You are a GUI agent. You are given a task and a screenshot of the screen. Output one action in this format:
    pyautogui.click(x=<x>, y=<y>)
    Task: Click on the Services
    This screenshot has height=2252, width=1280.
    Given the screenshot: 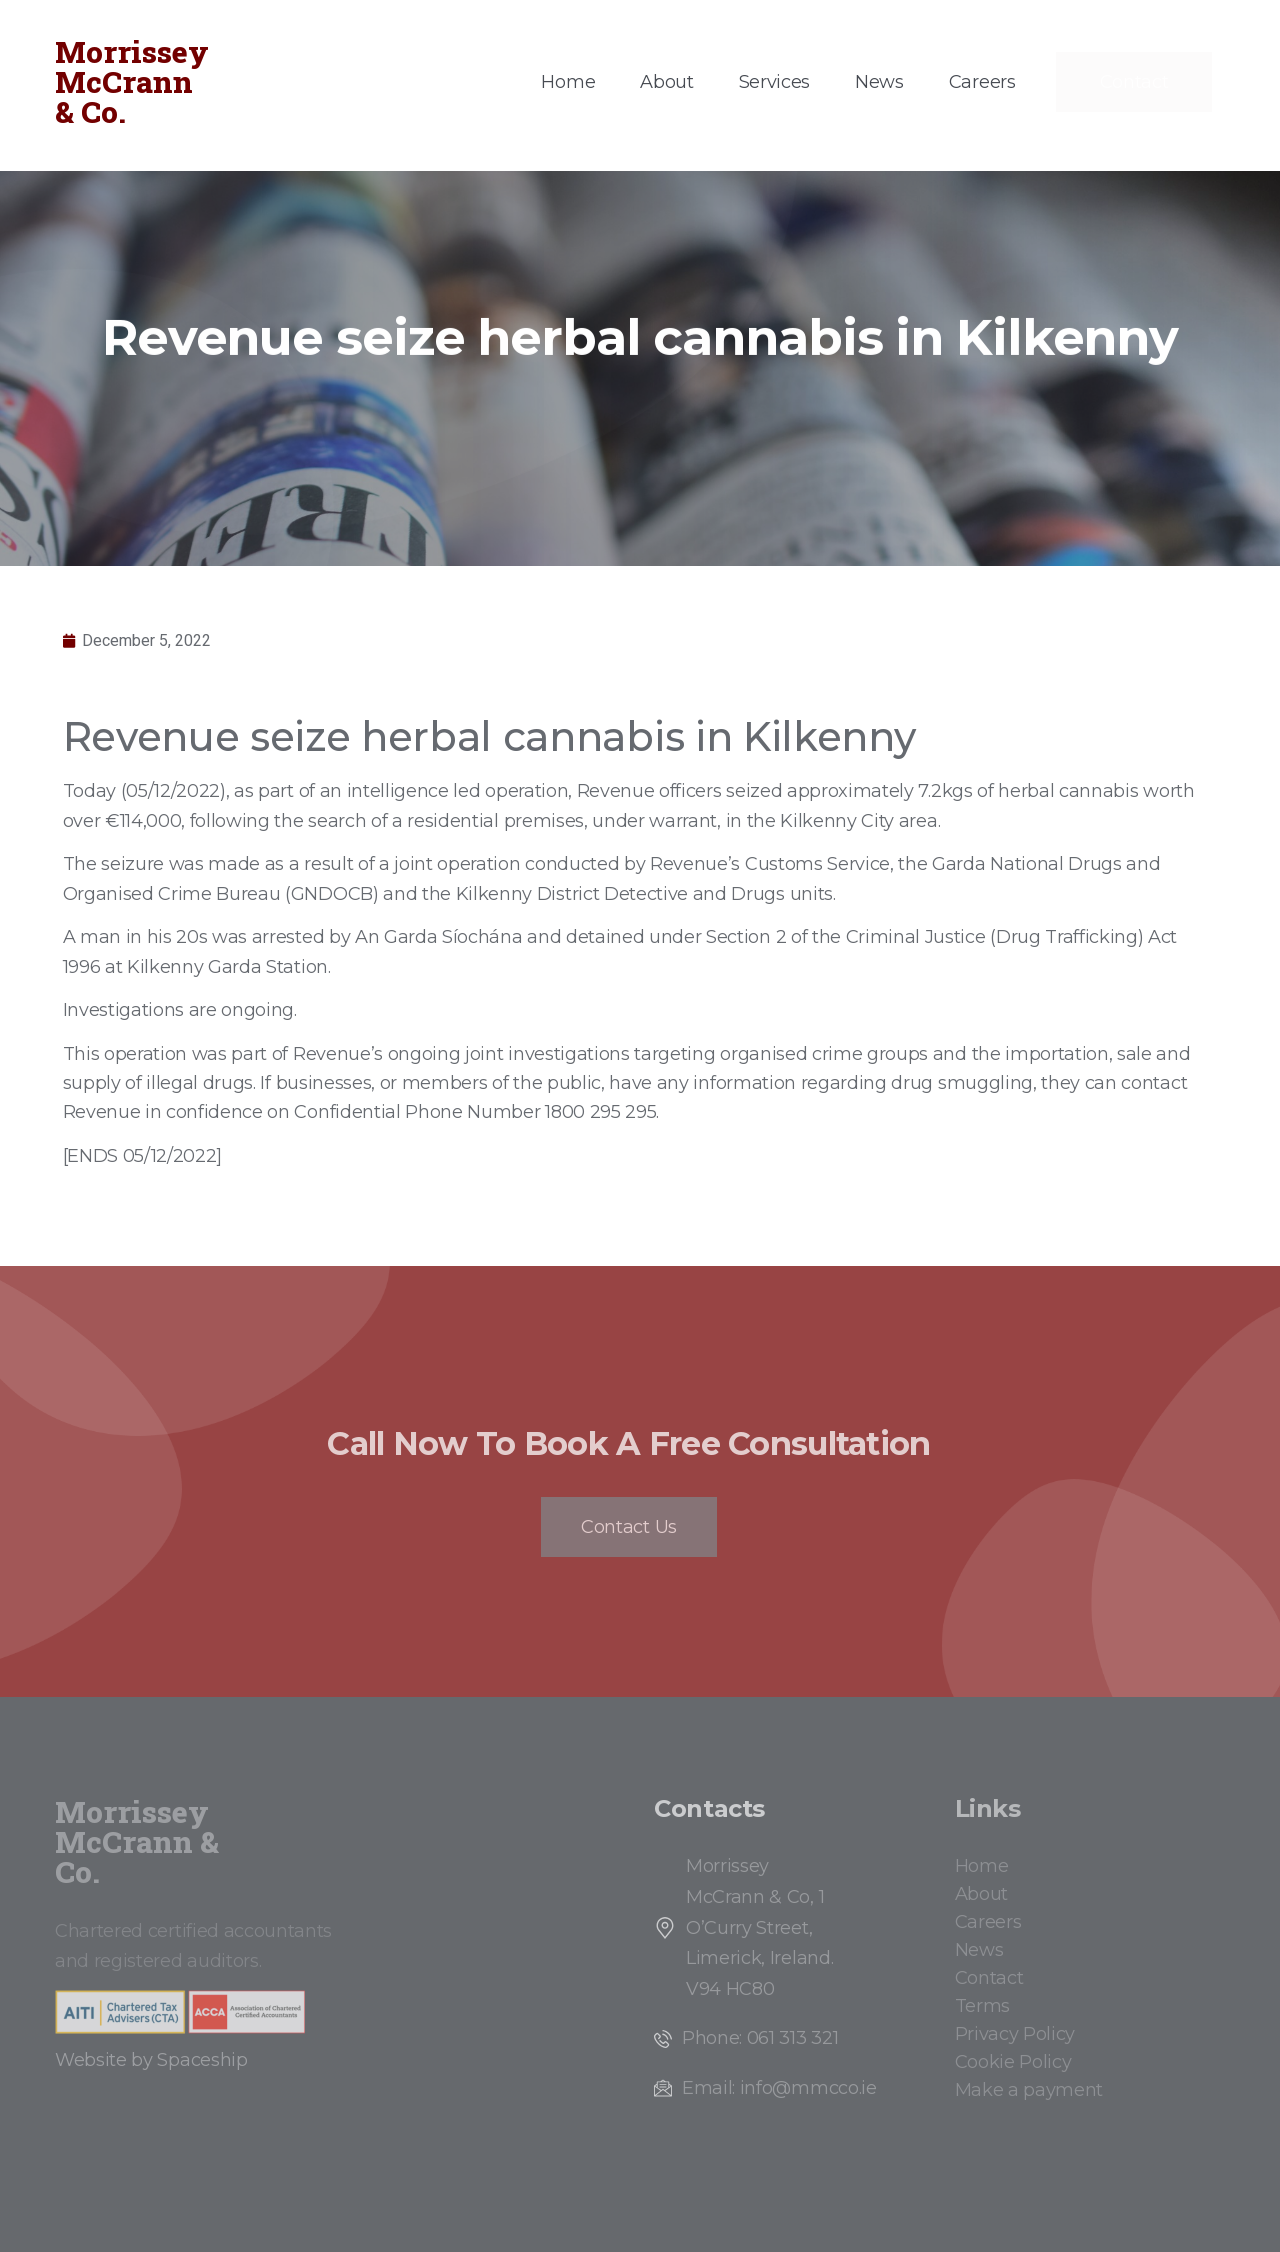 What is the action you would take?
    pyautogui.click(x=774, y=82)
    